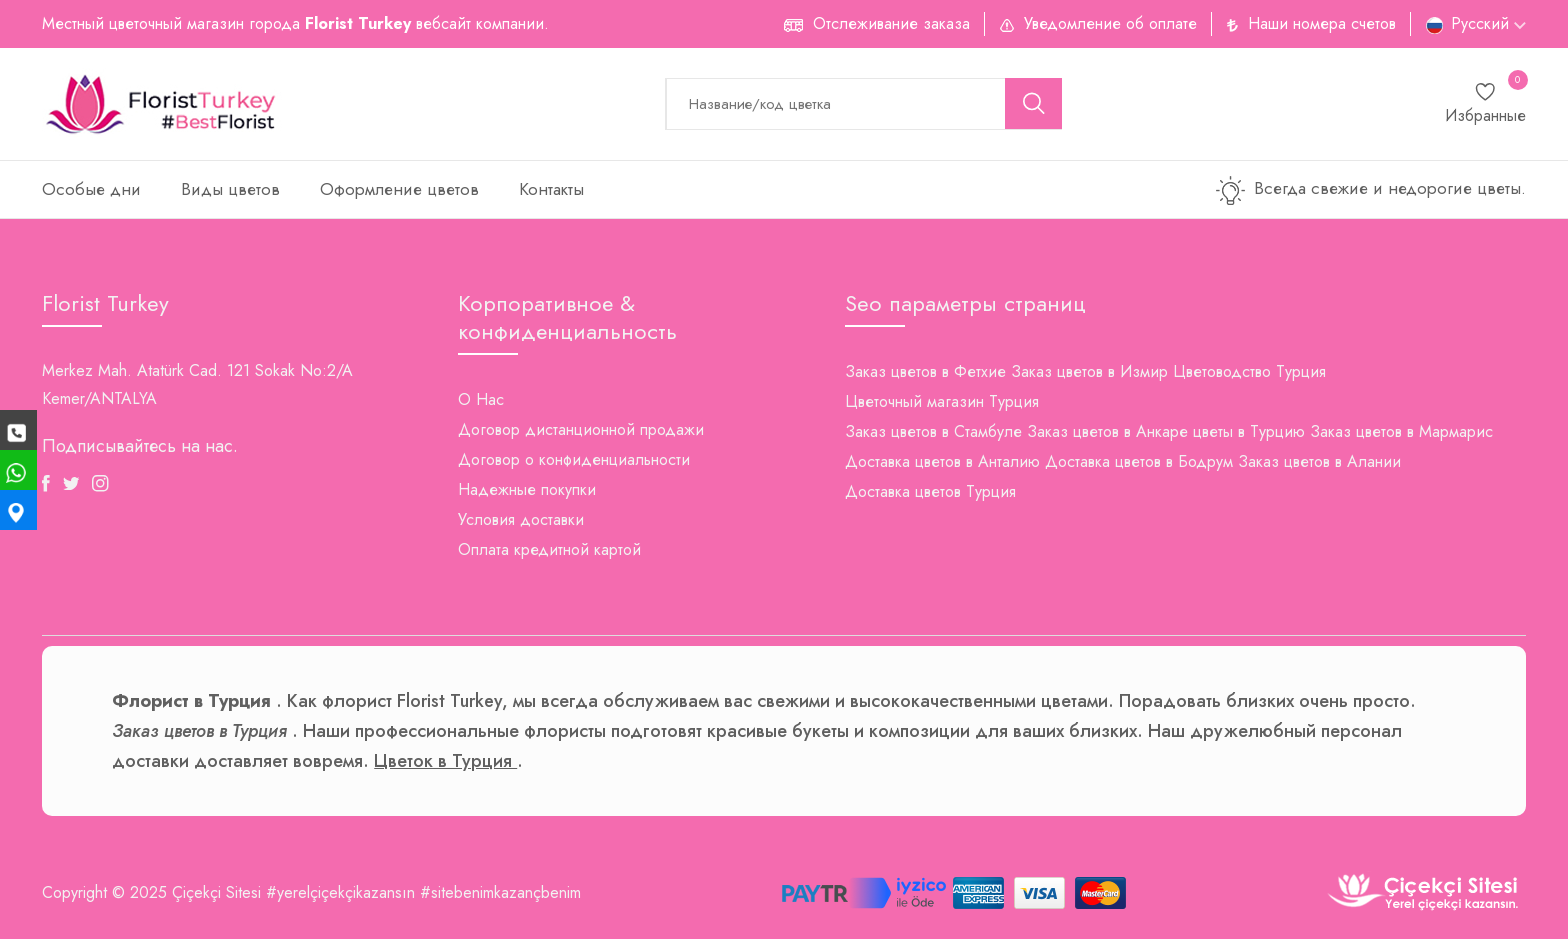  What do you see at coordinates (549, 549) in the screenshot?
I see `Оплата кредитной картой` at bounding box center [549, 549].